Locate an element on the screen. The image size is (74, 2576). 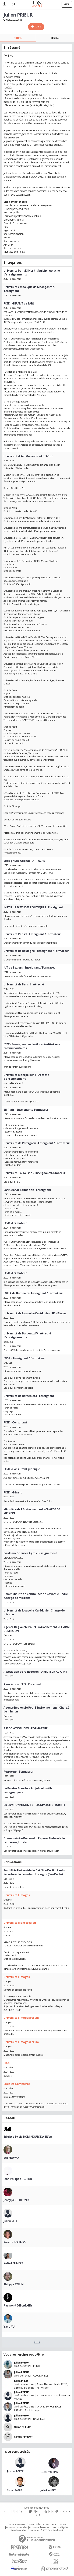
Données personnelles is located at coordinates (16, 2527).